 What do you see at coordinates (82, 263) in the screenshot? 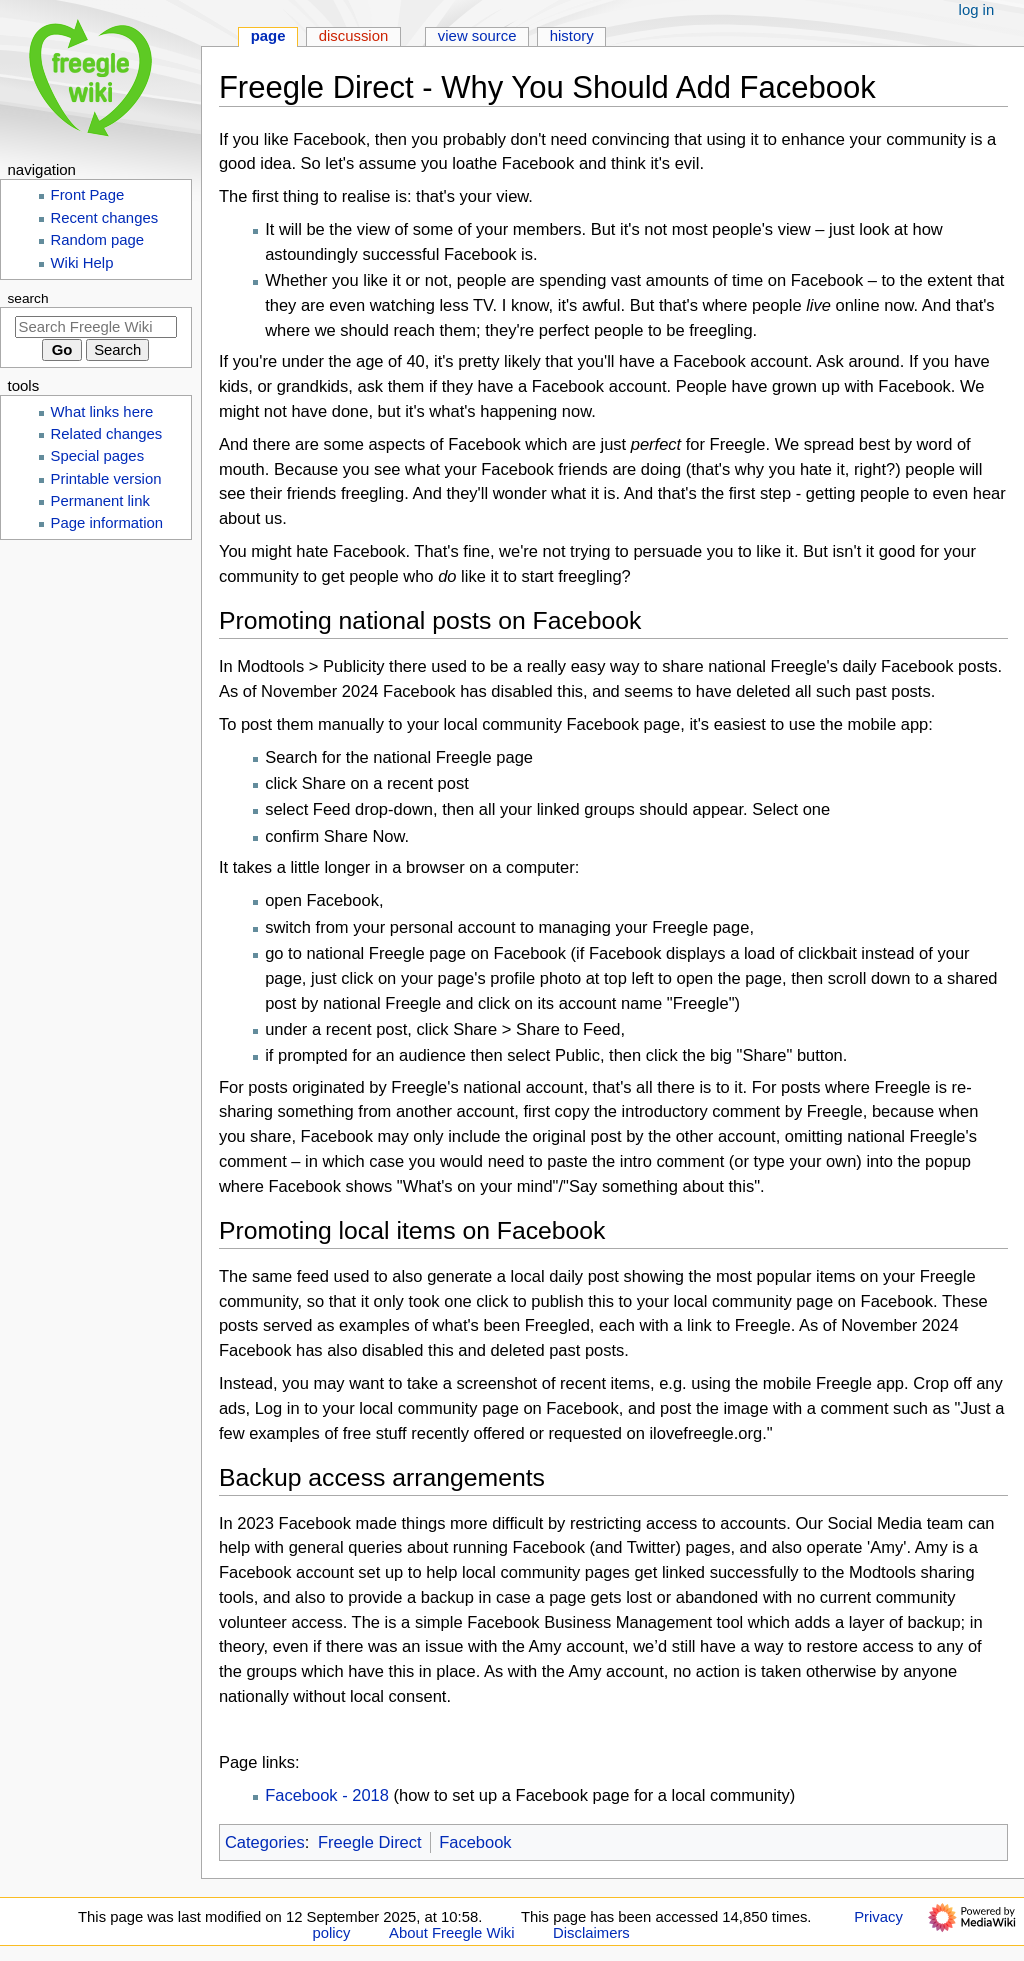
I see `Wiki Help` at bounding box center [82, 263].